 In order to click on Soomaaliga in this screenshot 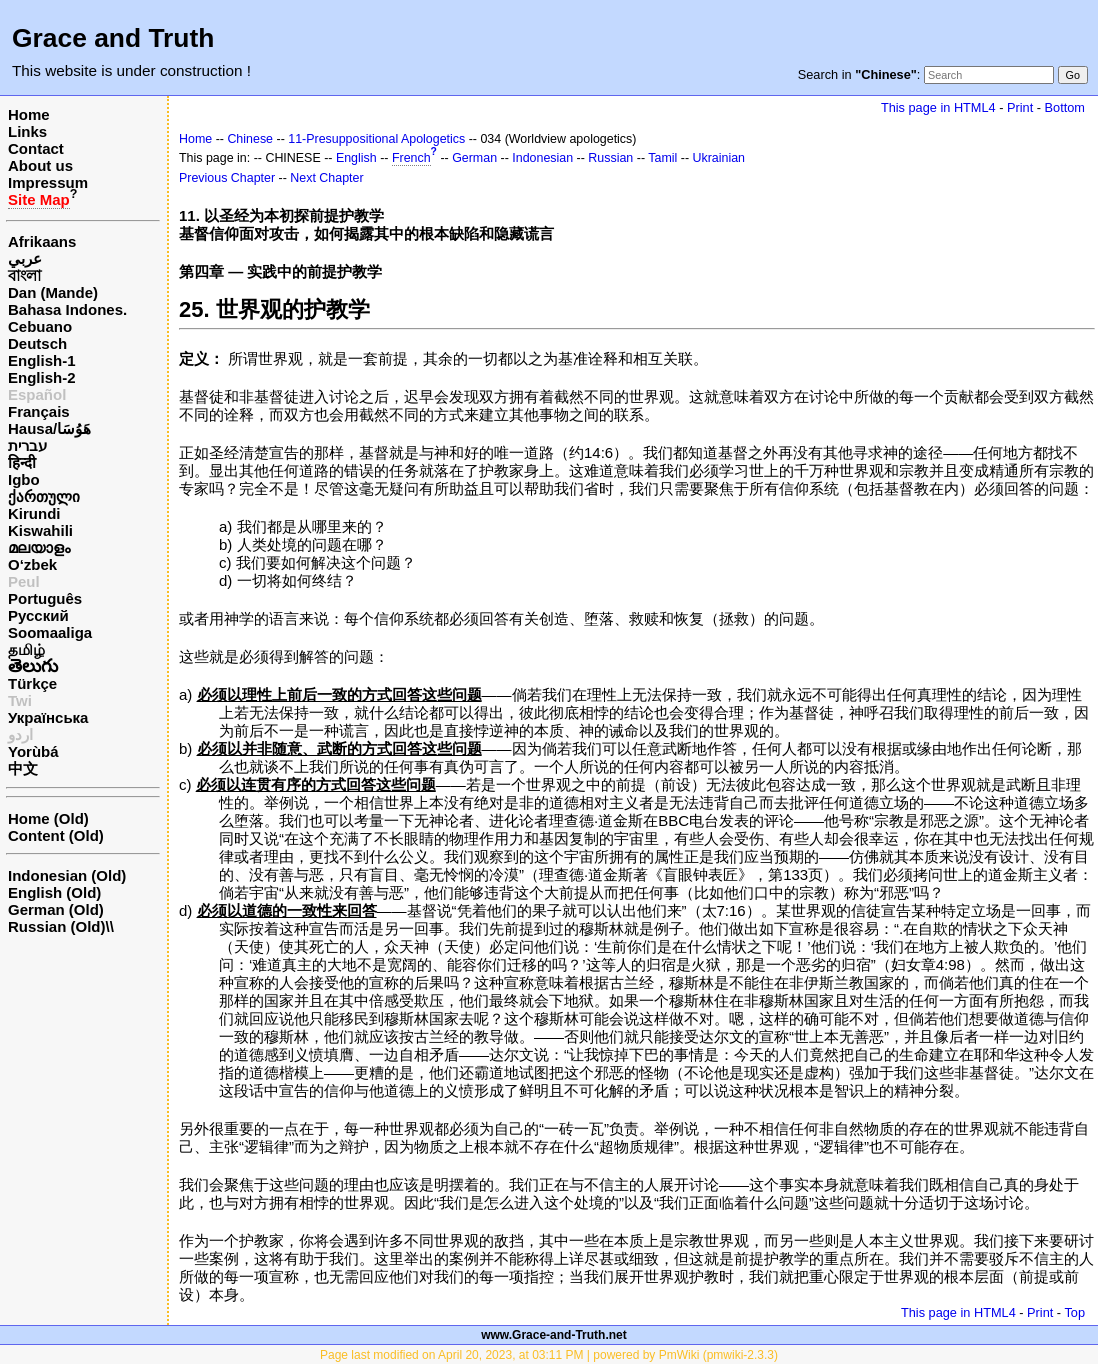, I will do `click(50, 632)`.